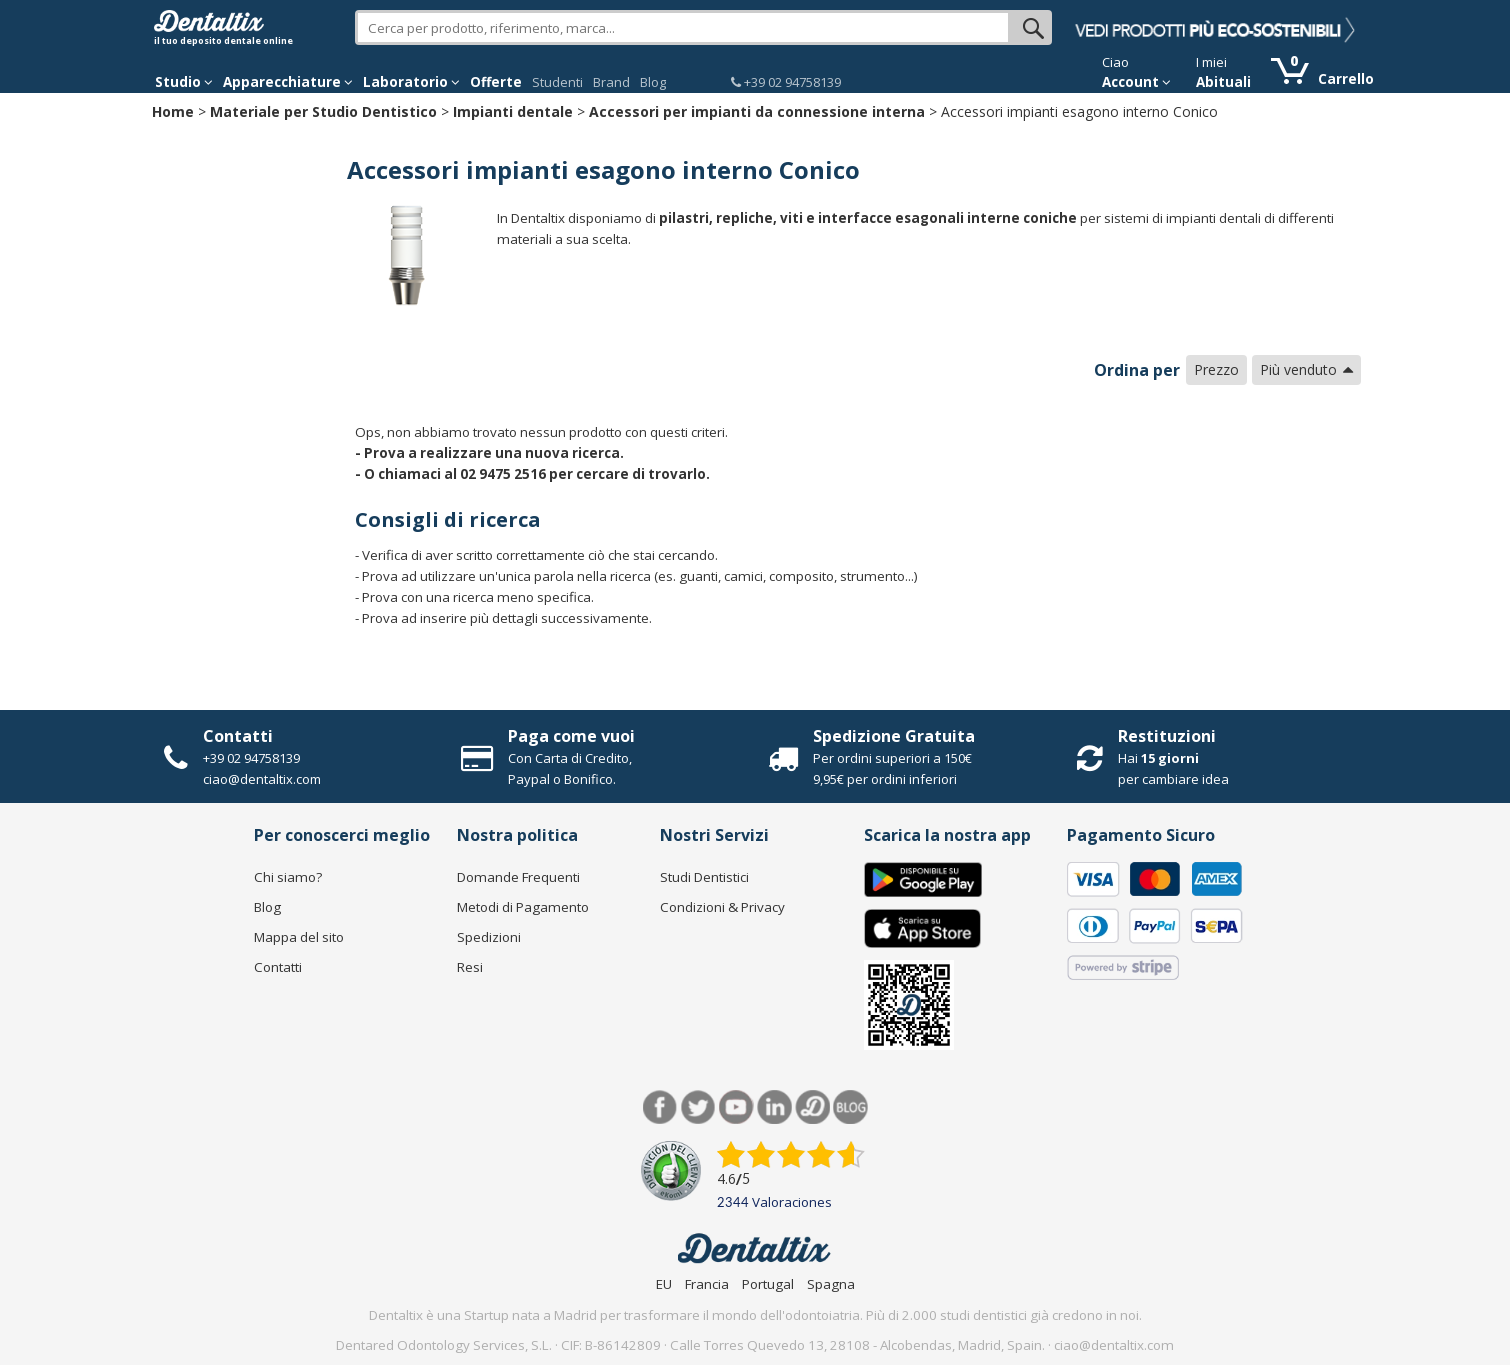  Describe the element at coordinates (611, 82) in the screenshot. I see `Brand` at that location.